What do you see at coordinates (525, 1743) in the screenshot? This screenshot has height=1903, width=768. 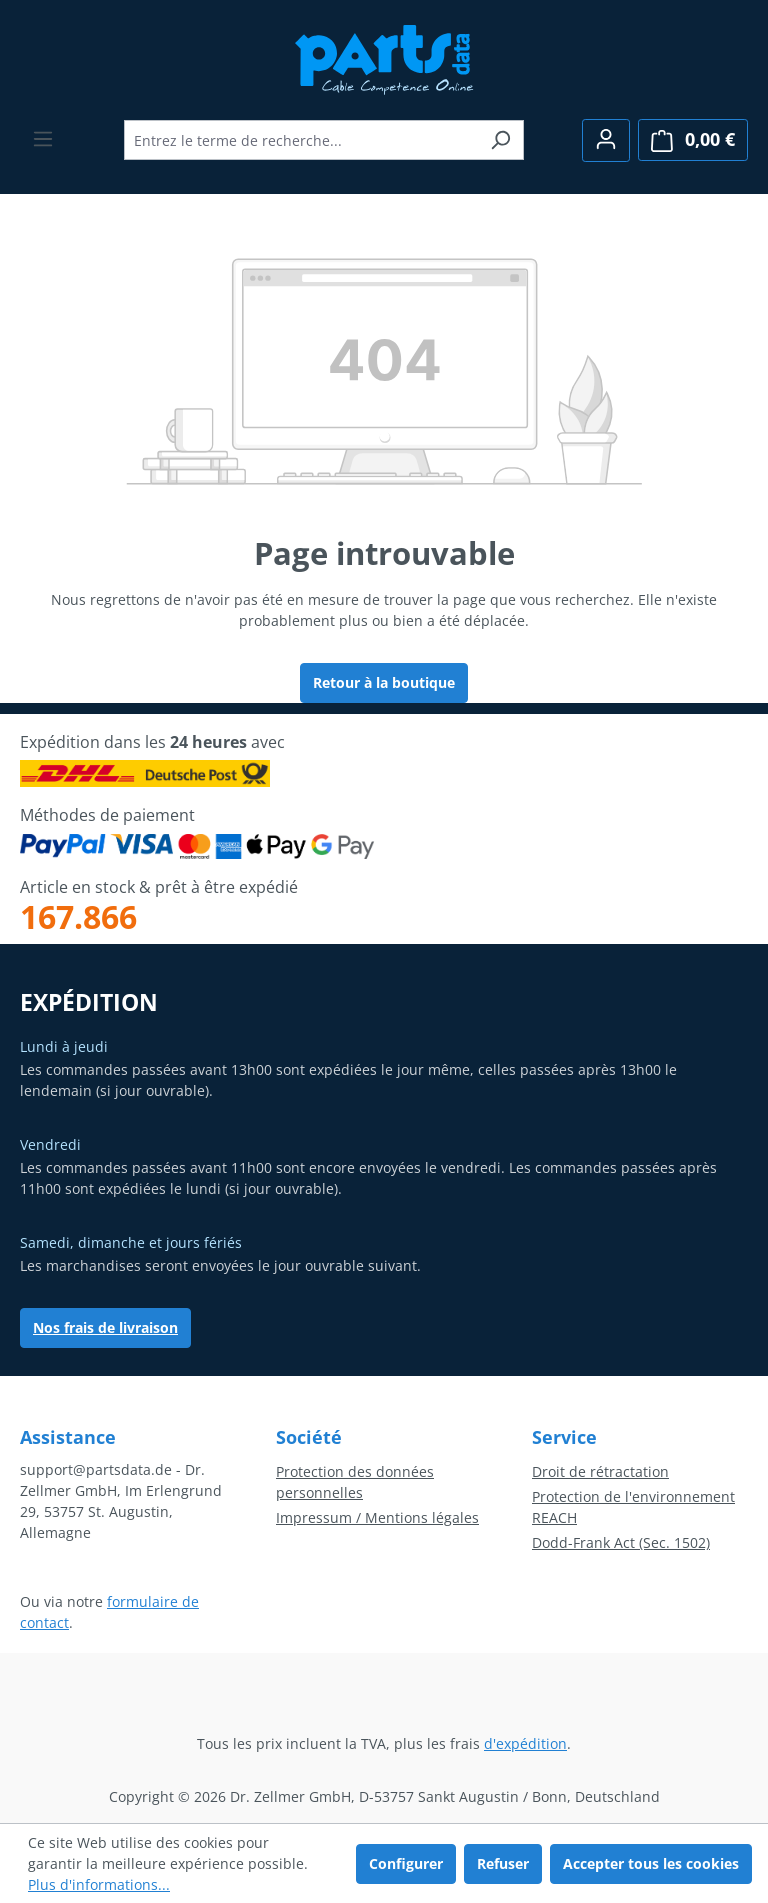 I see `d'expédition` at bounding box center [525, 1743].